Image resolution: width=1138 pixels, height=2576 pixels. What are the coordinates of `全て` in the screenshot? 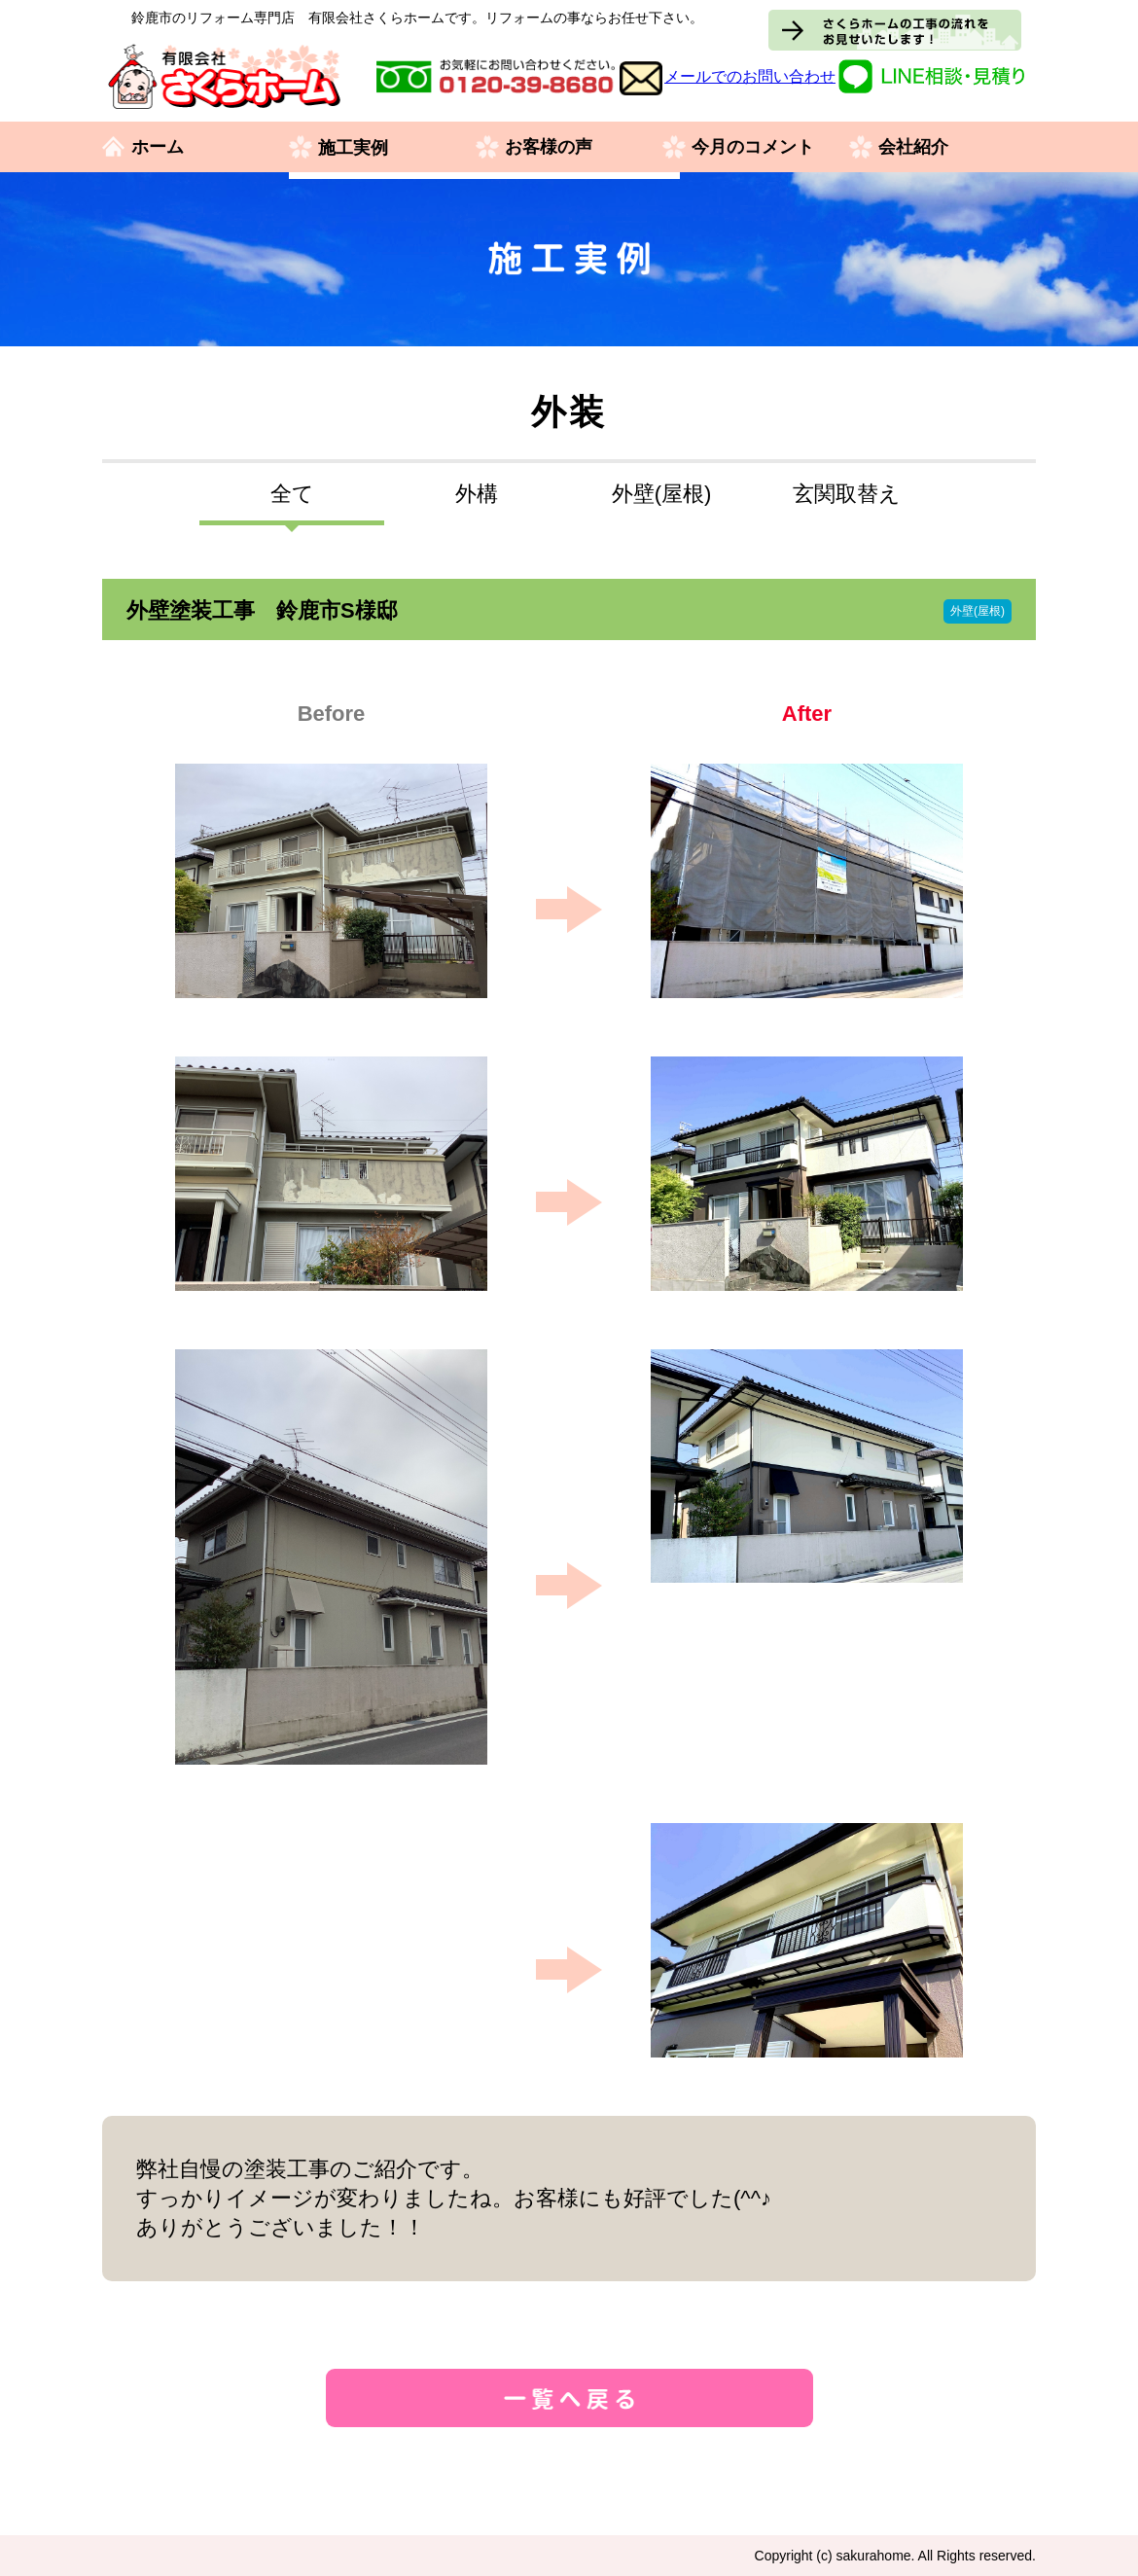 It's located at (292, 494).